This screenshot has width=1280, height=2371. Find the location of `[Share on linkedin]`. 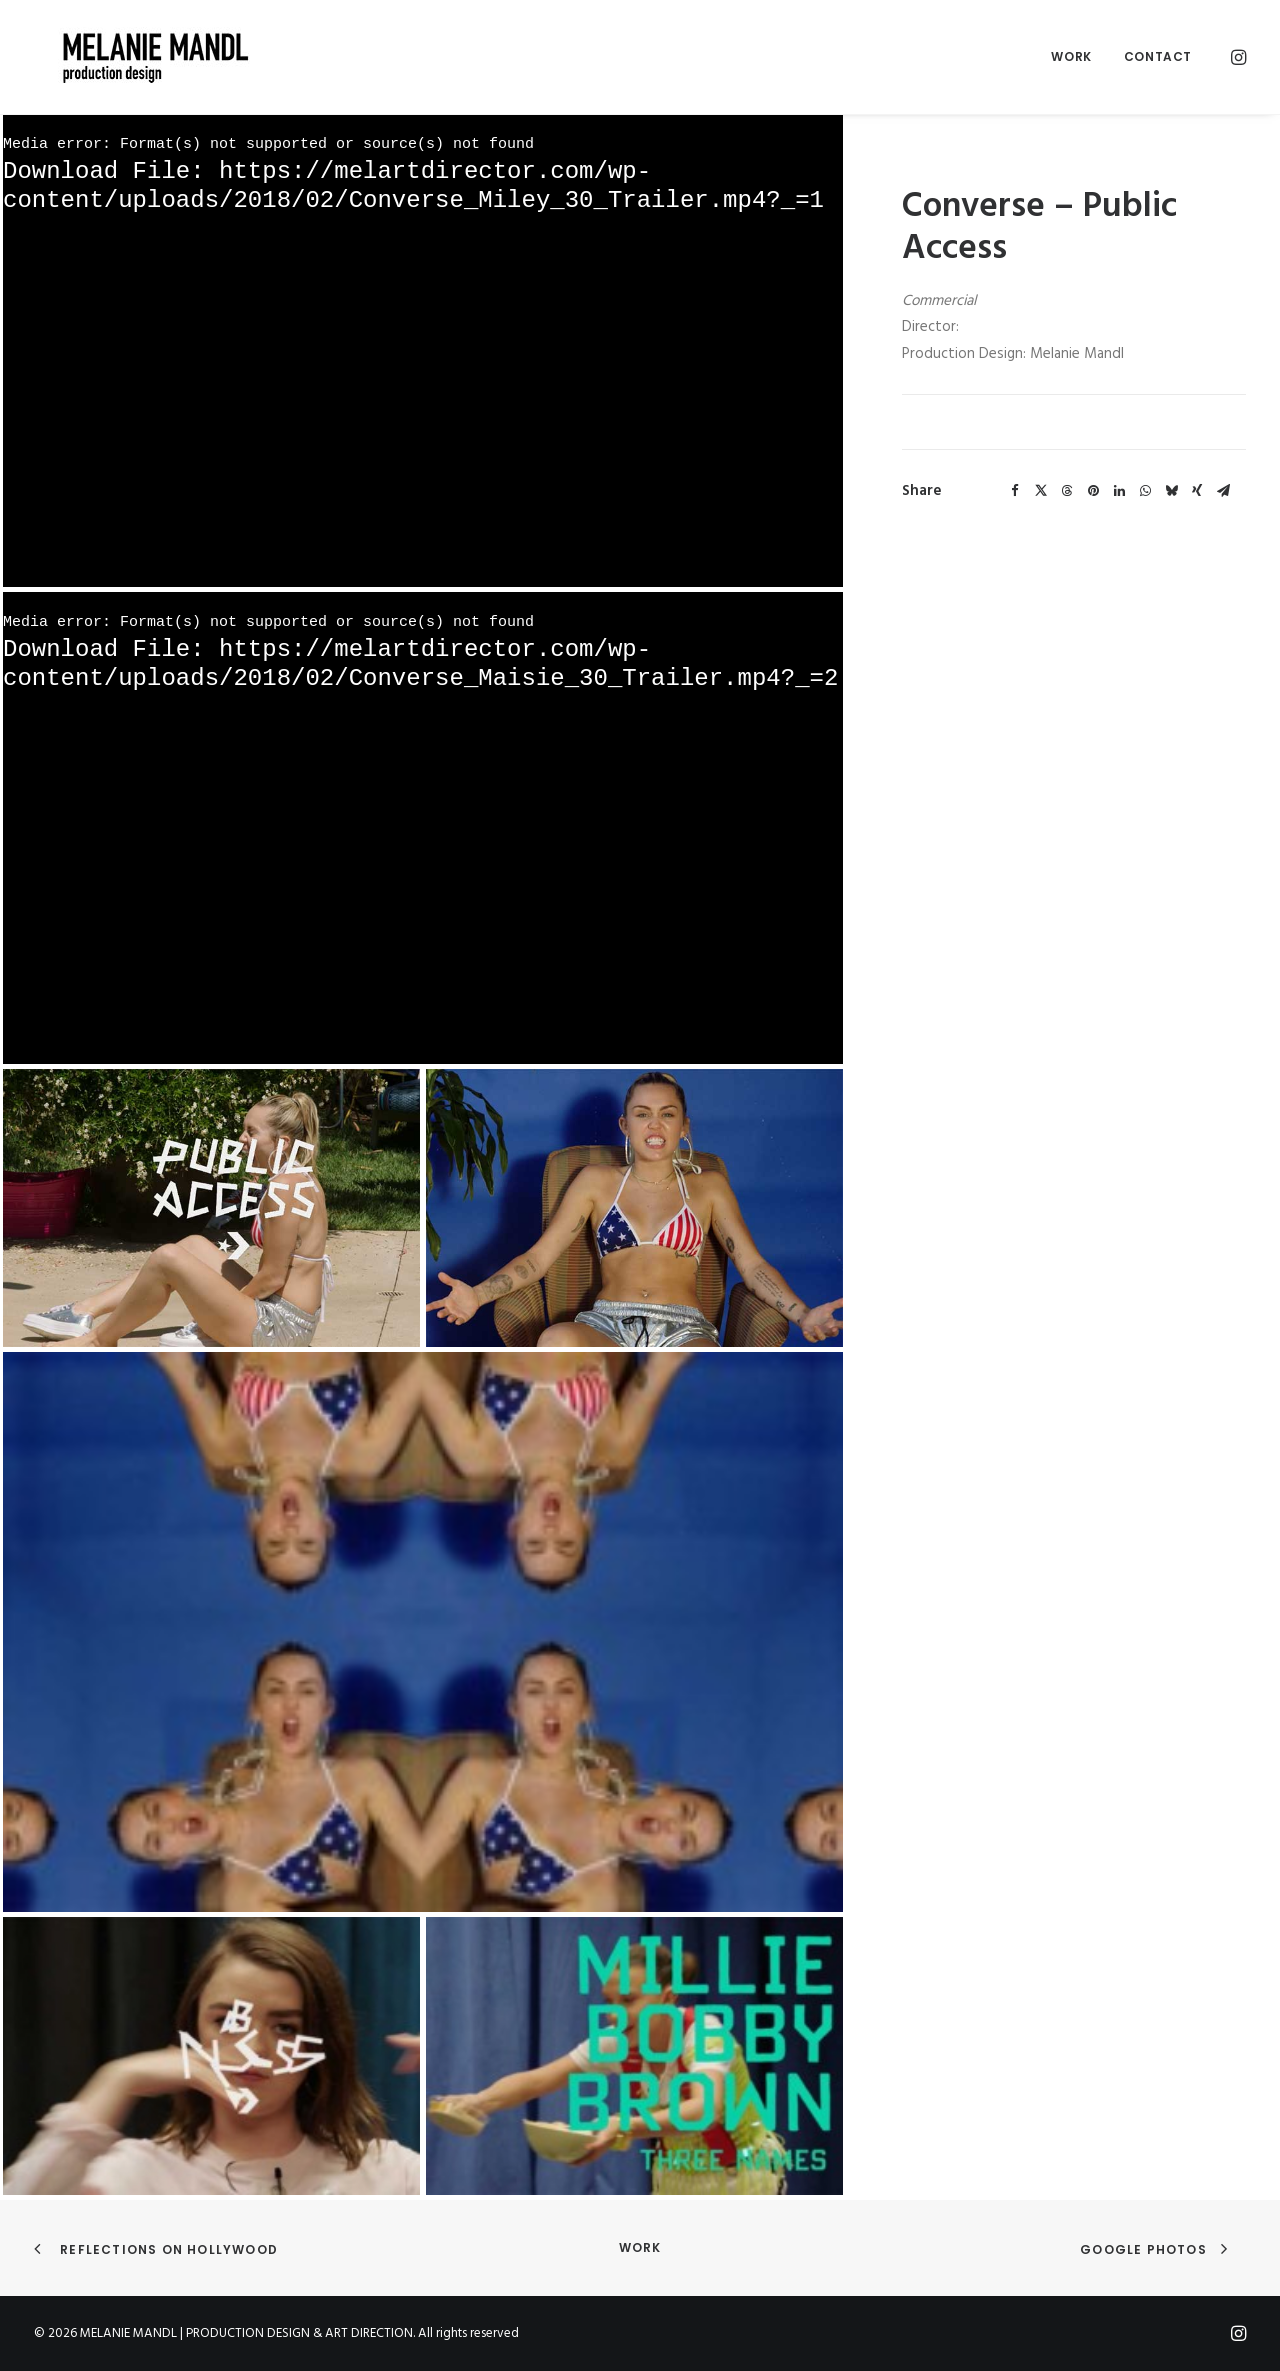

[Share on linkedin] is located at coordinates (1119, 491).